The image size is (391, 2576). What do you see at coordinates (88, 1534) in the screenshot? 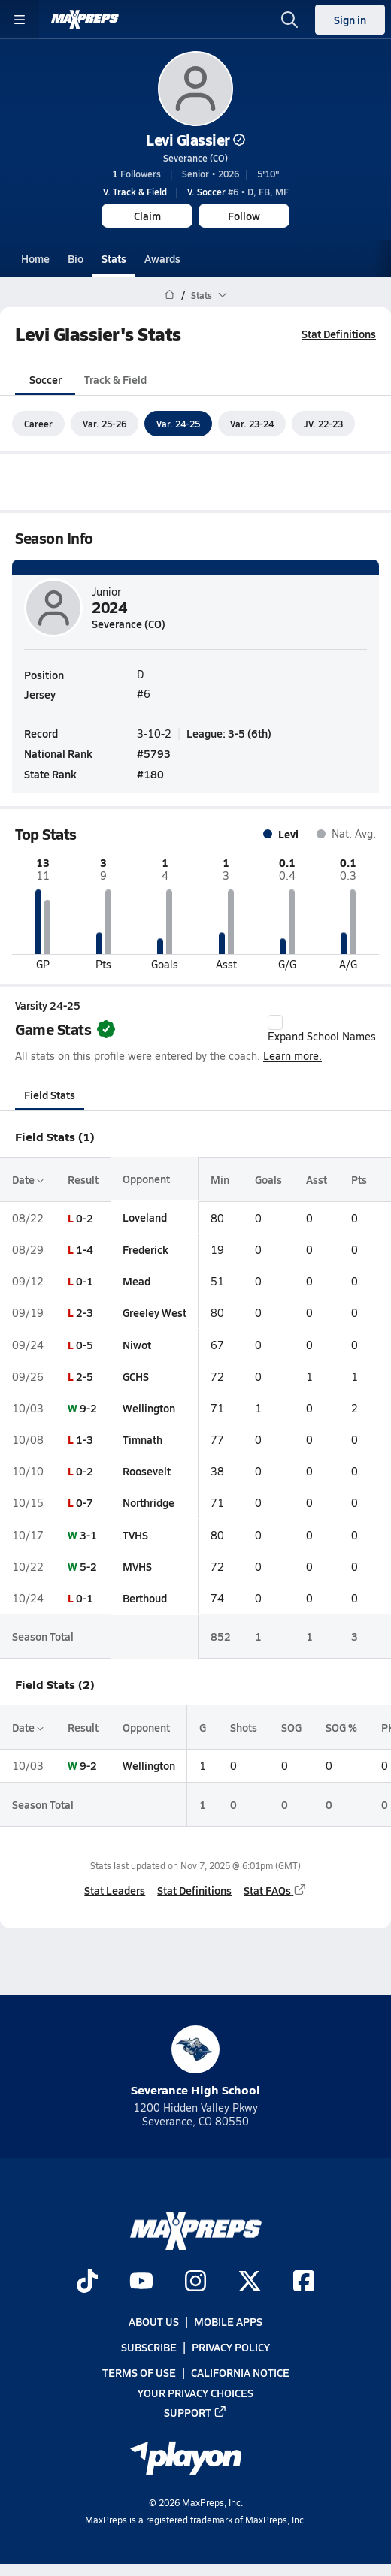
I see `3-1` at bounding box center [88, 1534].